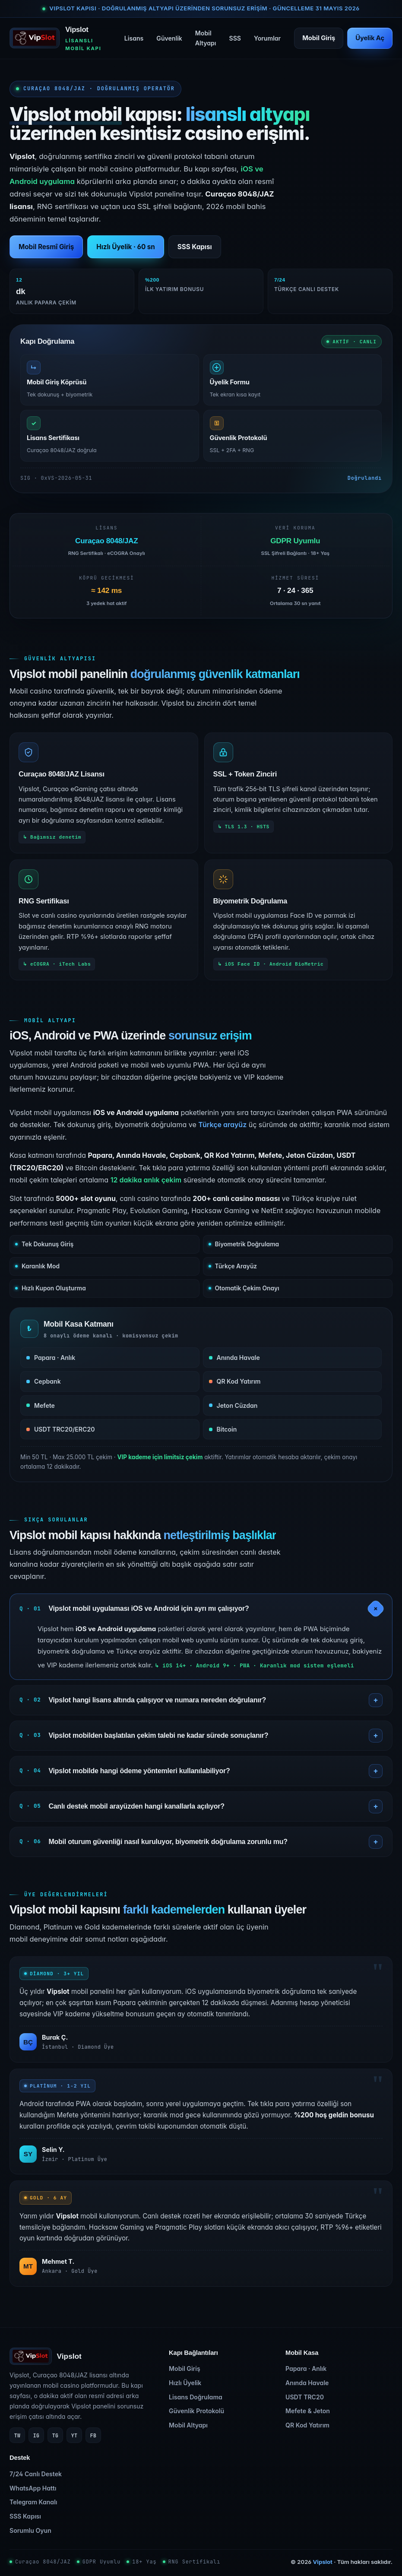 This screenshot has width=402, height=2576. Describe the element at coordinates (93, 2435) in the screenshot. I see `FB [Facebook]` at that location.